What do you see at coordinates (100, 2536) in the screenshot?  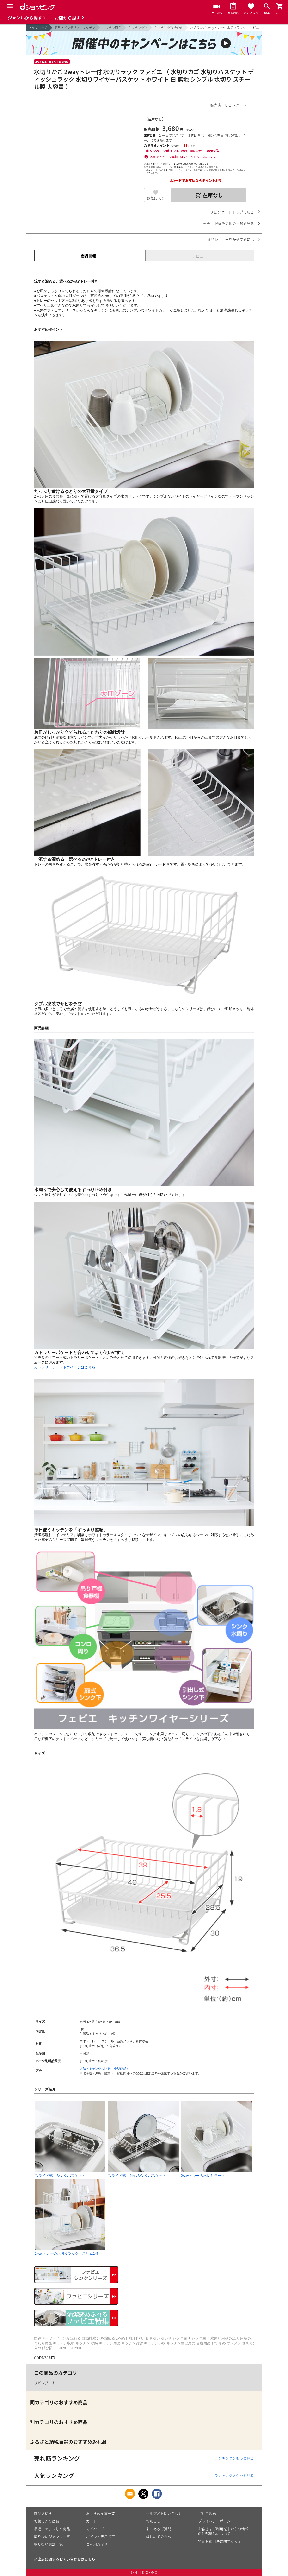 I see `ポイント表示設定` at bounding box center [100, 2536].